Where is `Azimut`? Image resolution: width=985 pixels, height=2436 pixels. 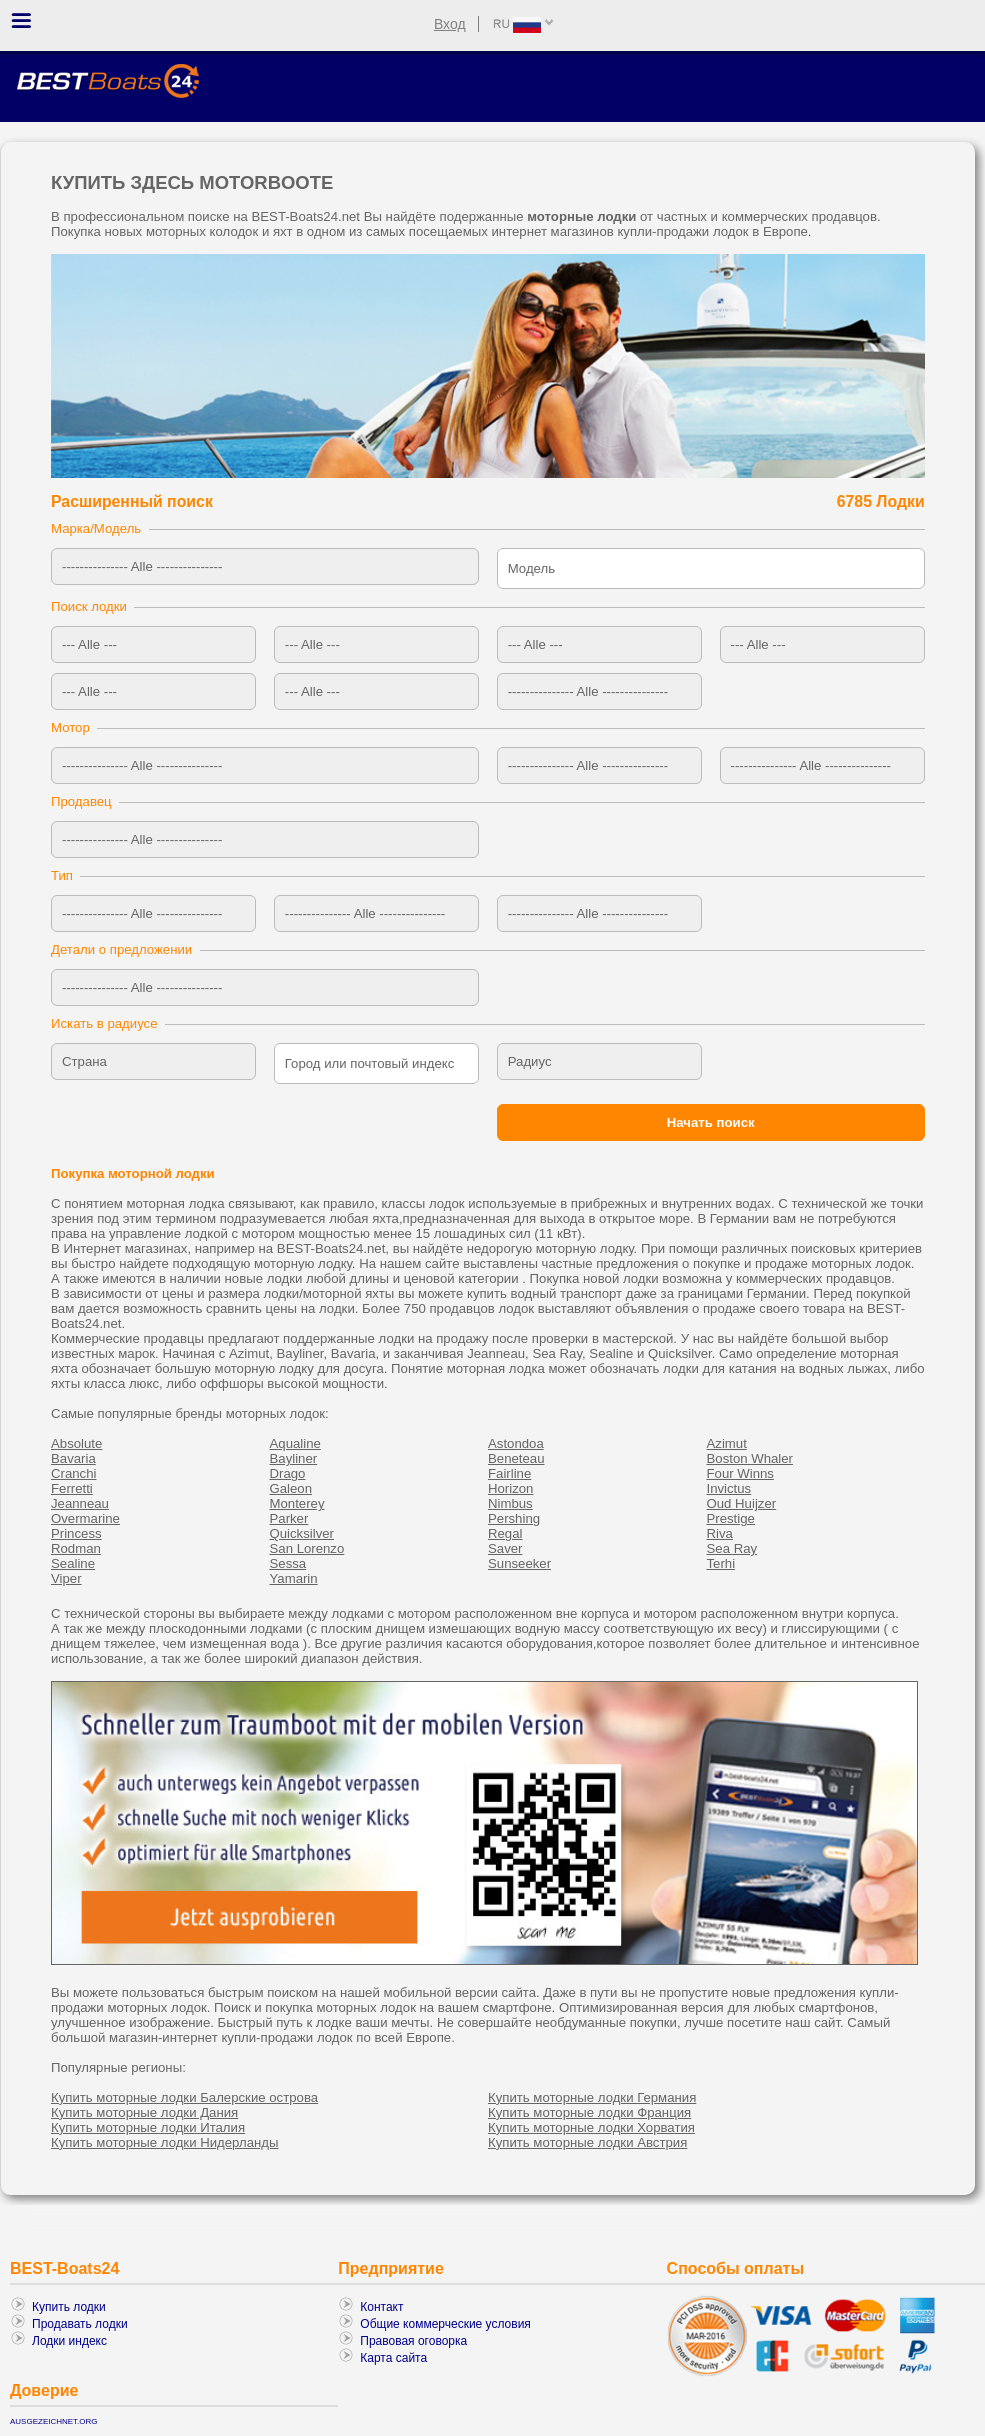 Azimut is located at coordinates (727, 1443).